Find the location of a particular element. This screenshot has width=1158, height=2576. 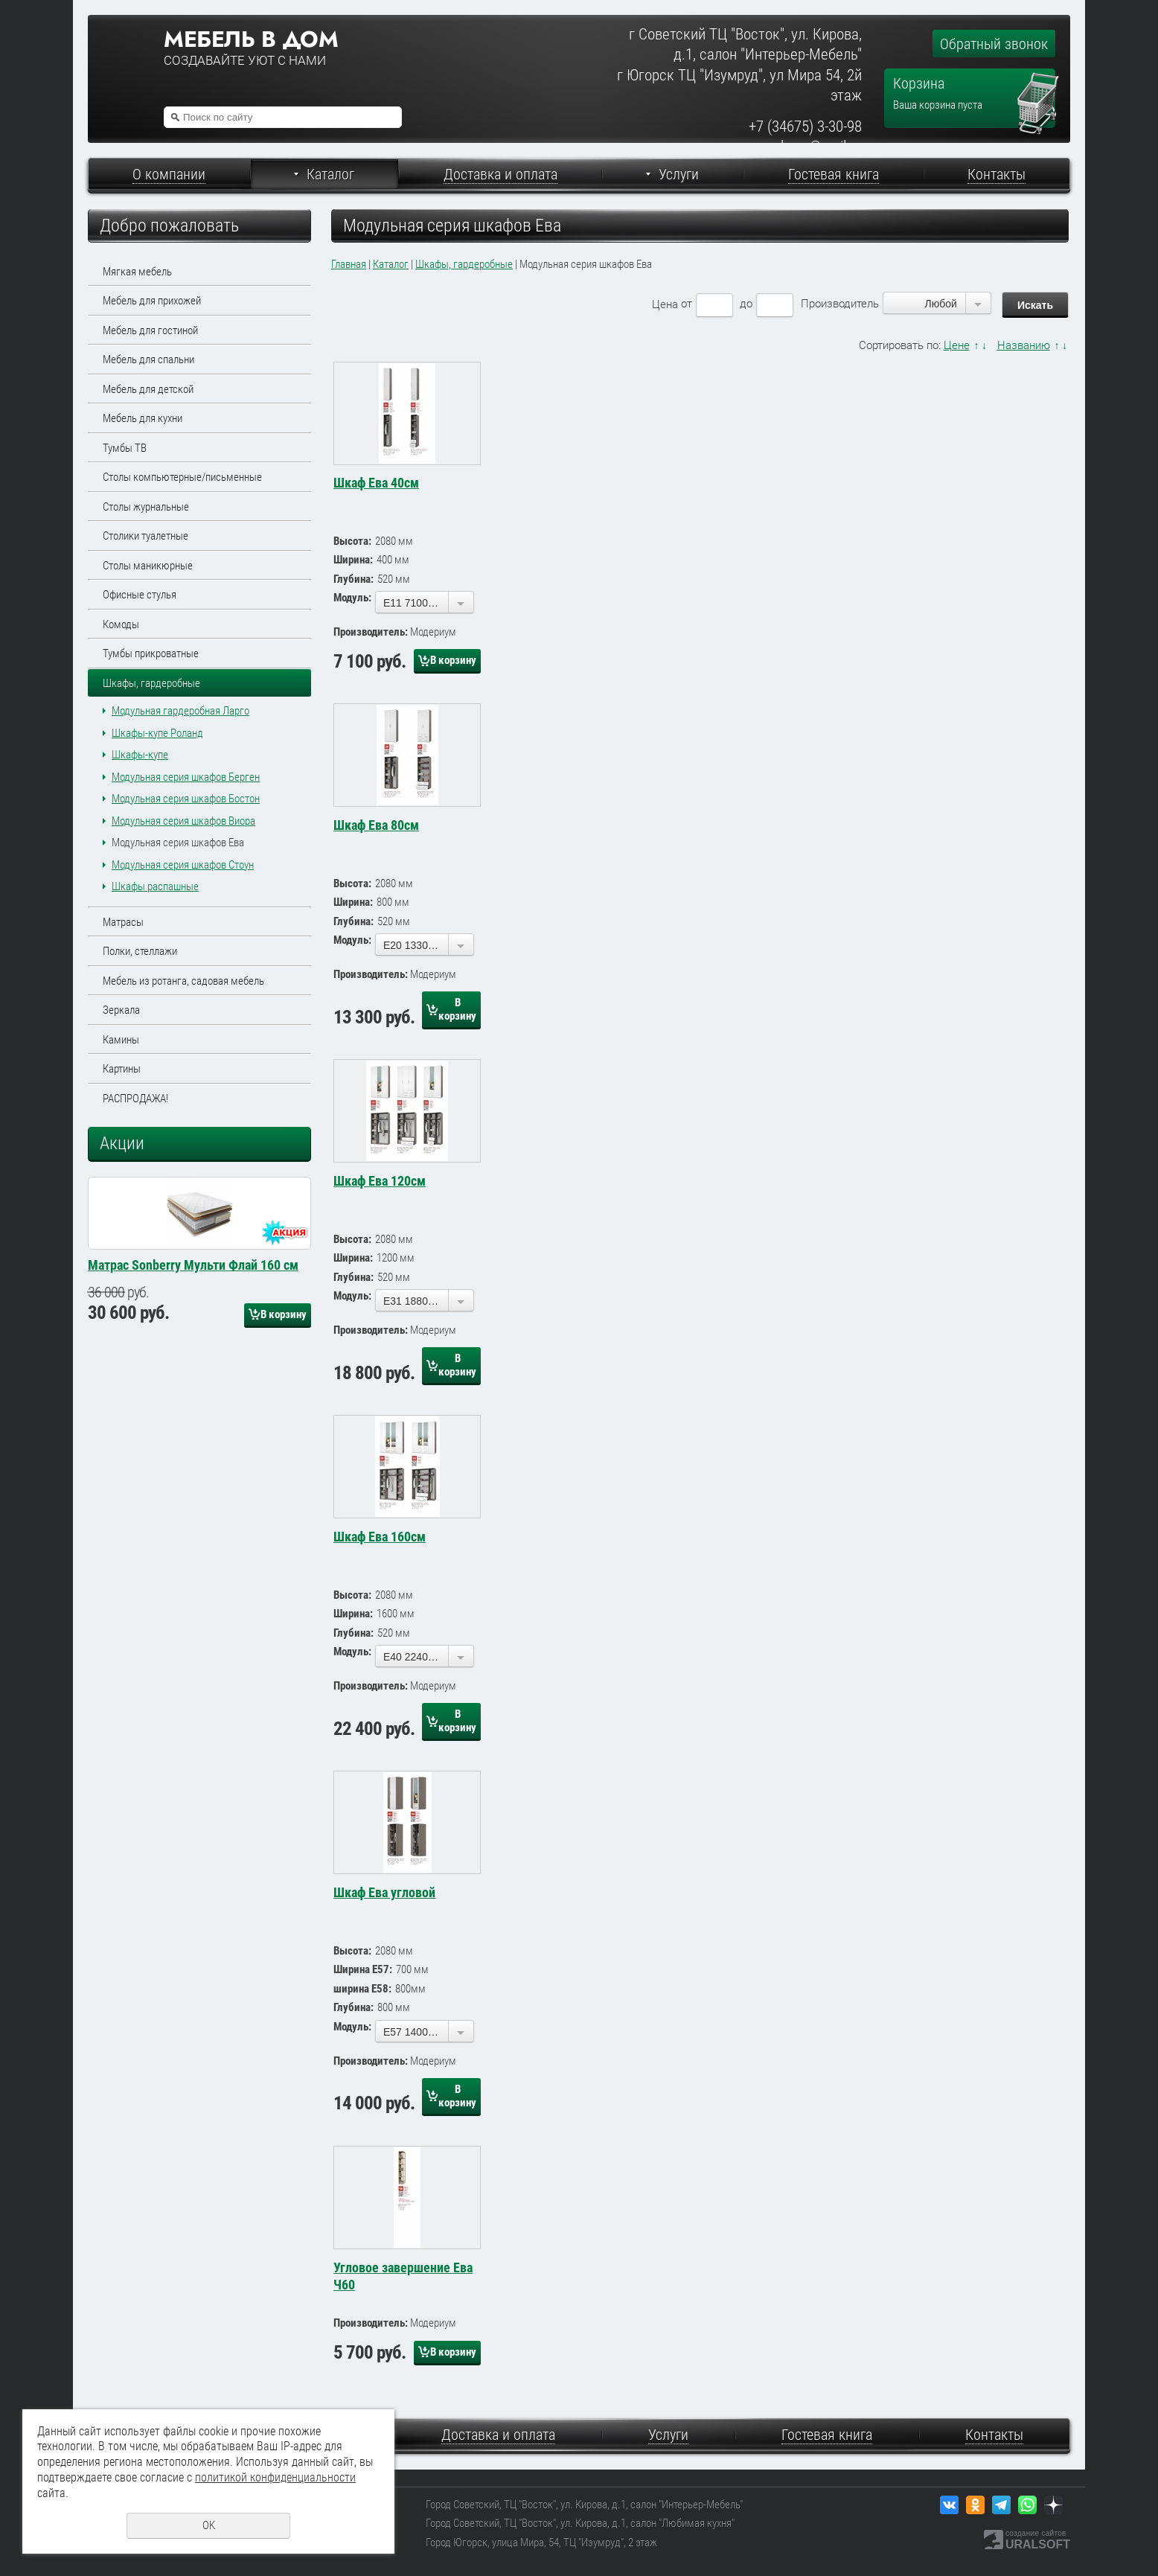

Шкафы-купе Роланд is located at coordinates (157, 733).